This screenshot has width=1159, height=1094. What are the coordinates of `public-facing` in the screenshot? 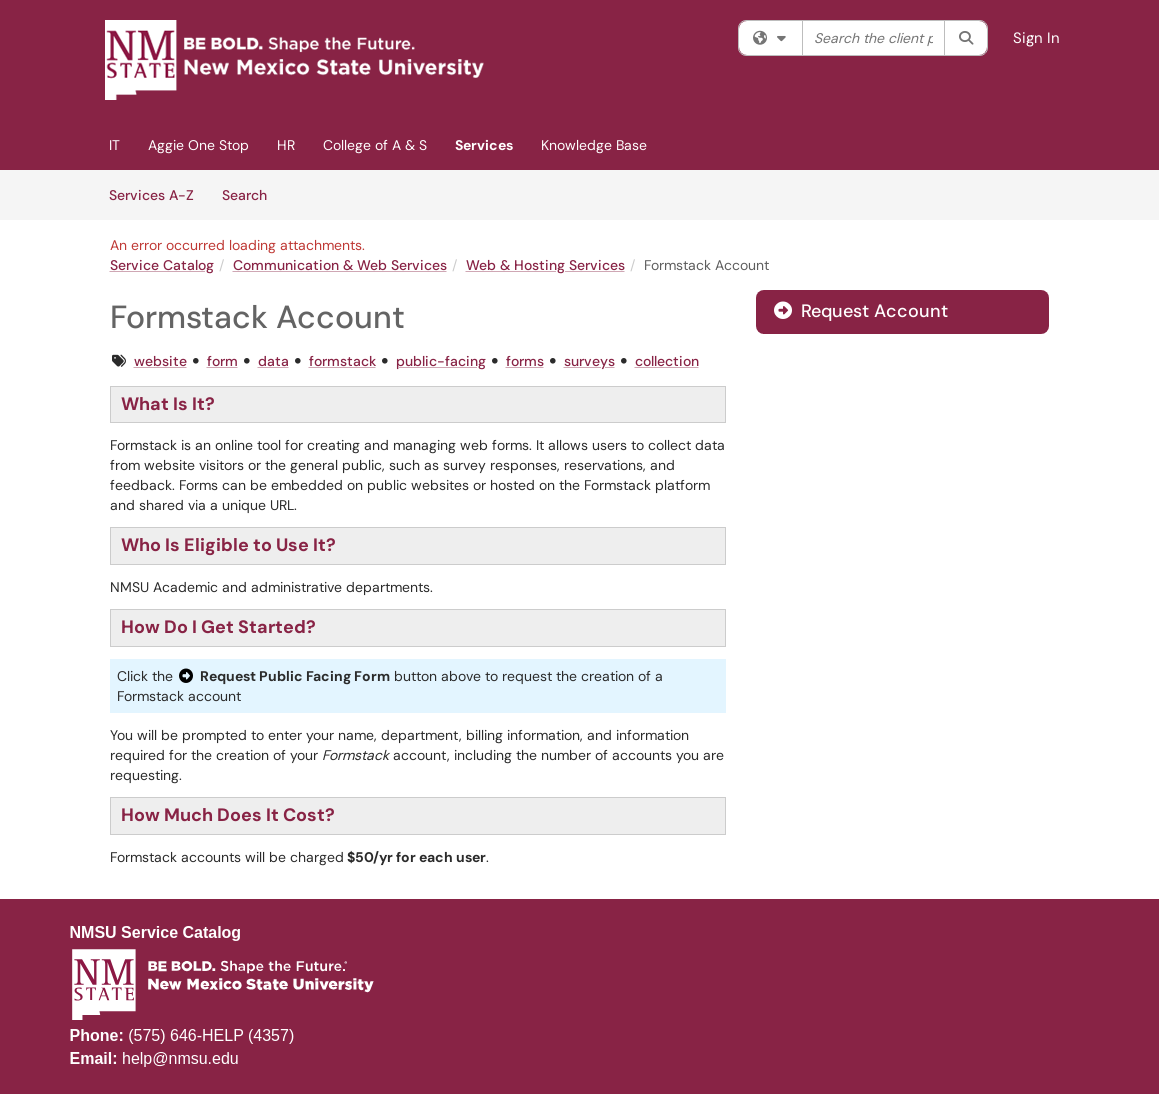 It's located at (441, 361).